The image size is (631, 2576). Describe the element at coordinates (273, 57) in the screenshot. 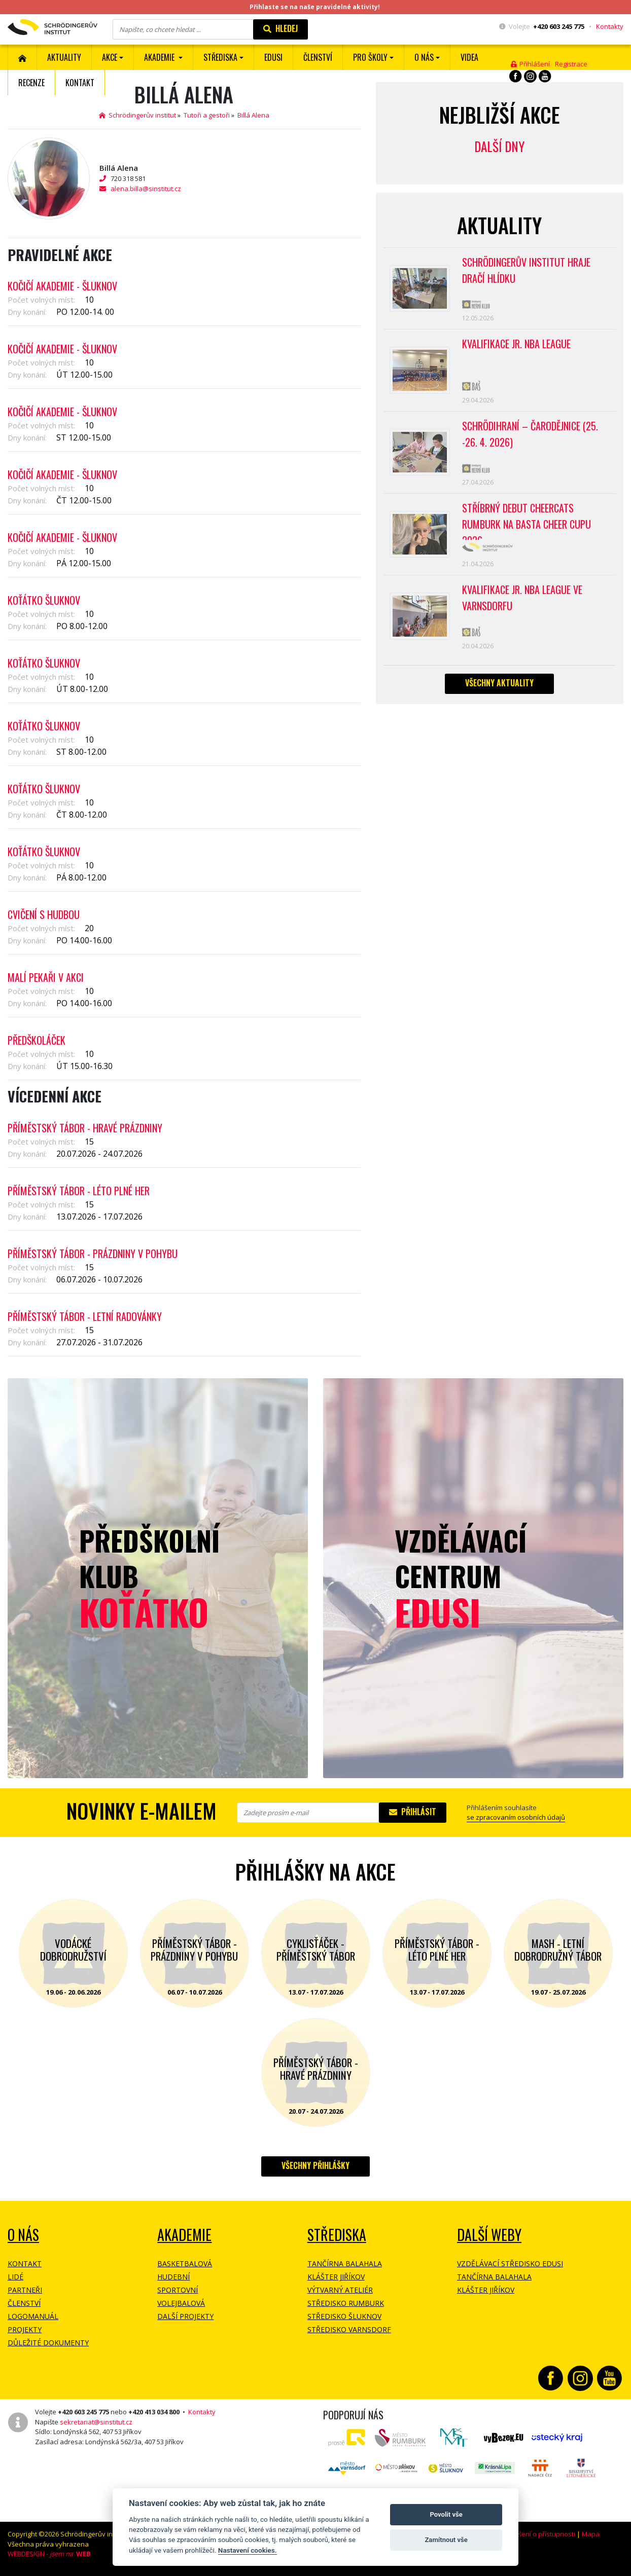

I see `EDUSI` at that location.